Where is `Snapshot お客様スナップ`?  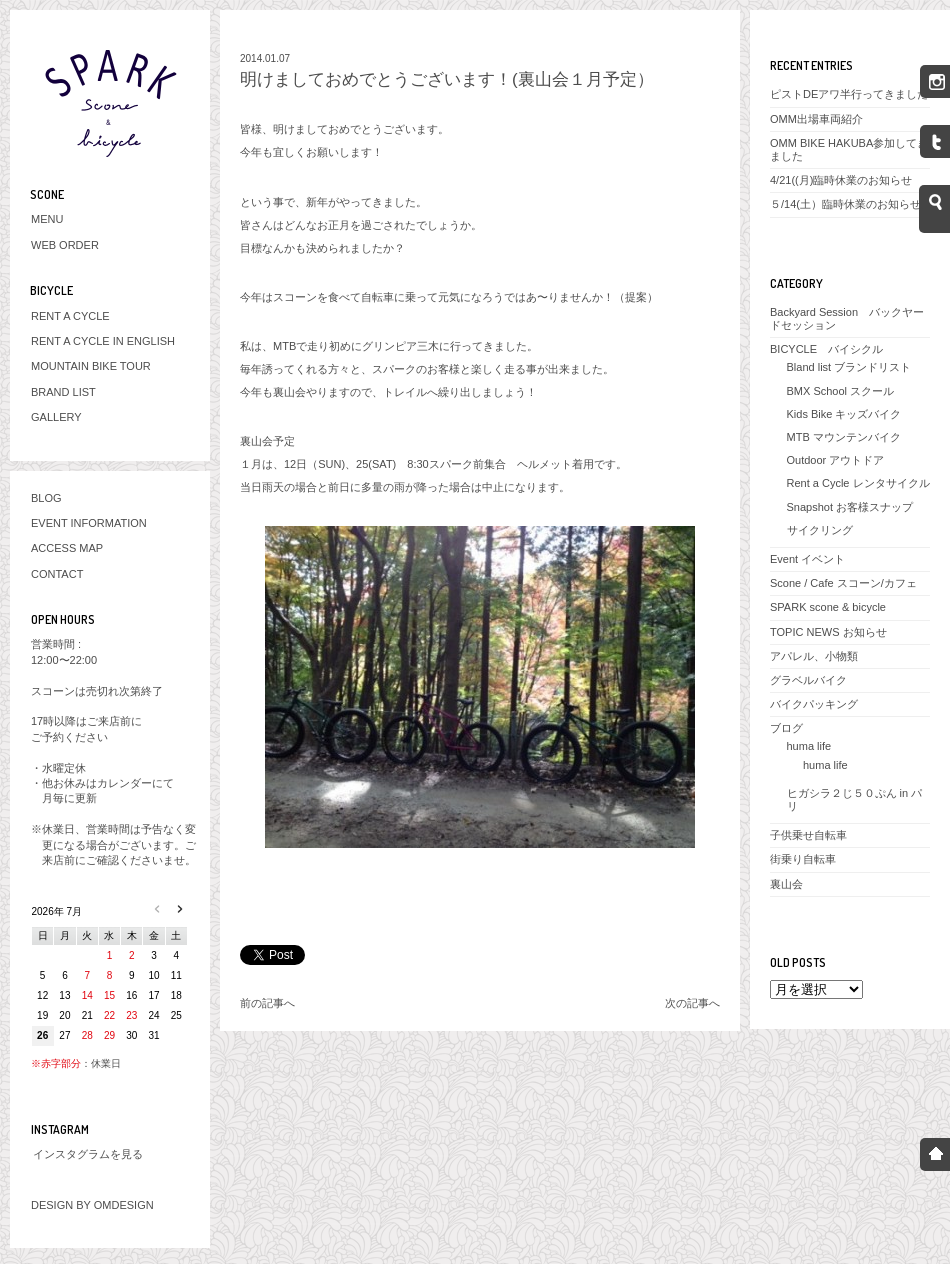
Snapshot お客様スナップ is located at coordinates (850, 507).